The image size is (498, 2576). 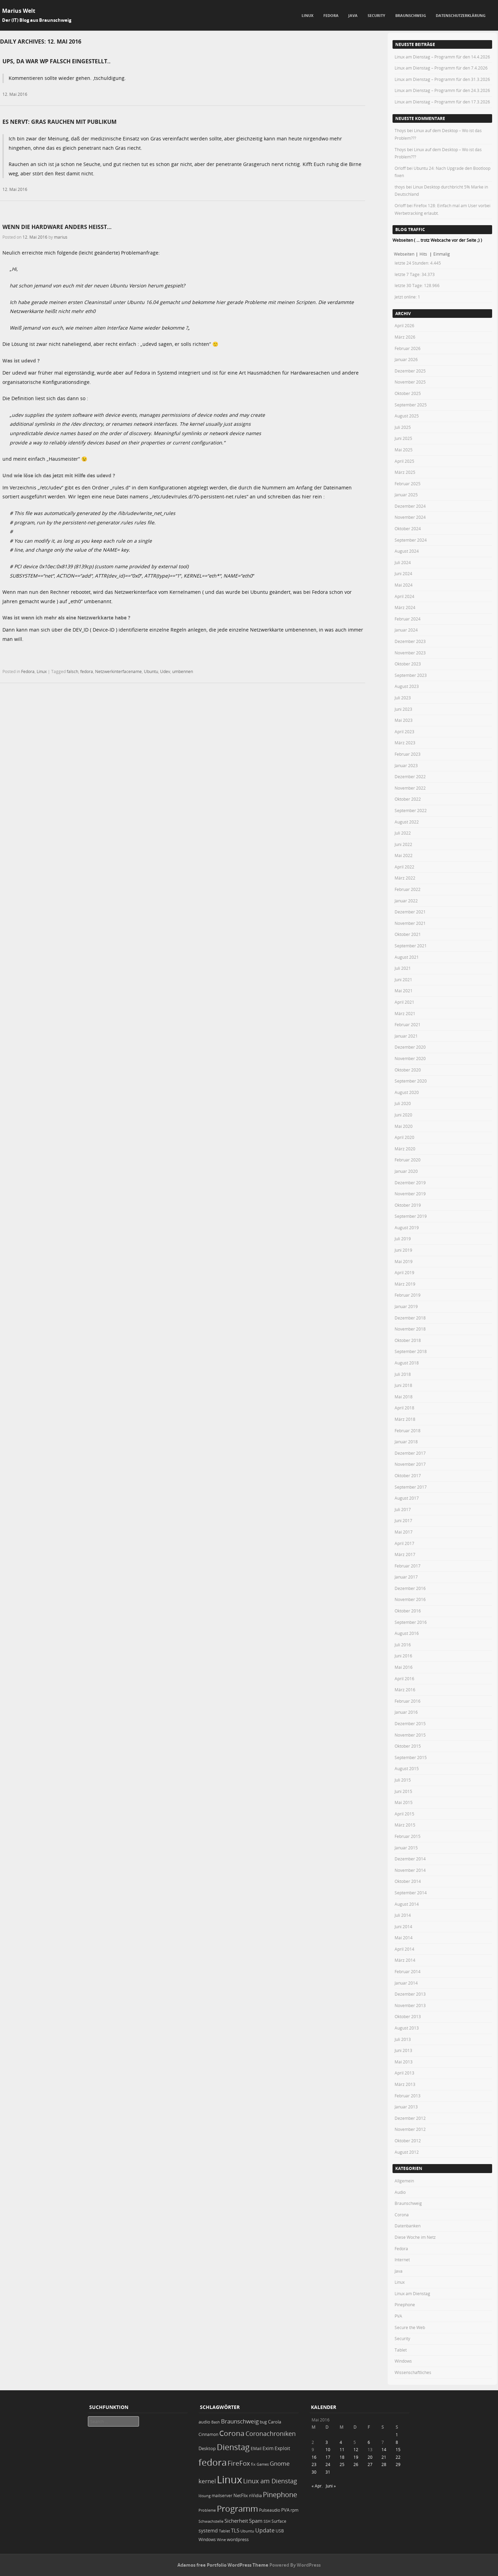 I want to click on Februar 2024, so click(x=408, y=619).